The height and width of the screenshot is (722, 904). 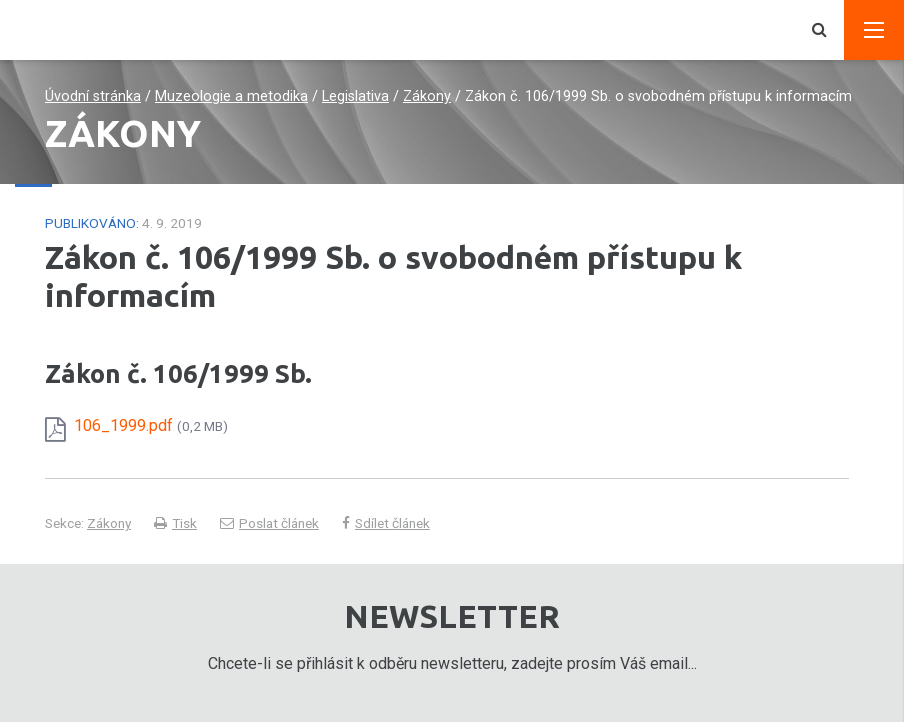 I want to click on Zákony, so click(x=427, y=96).